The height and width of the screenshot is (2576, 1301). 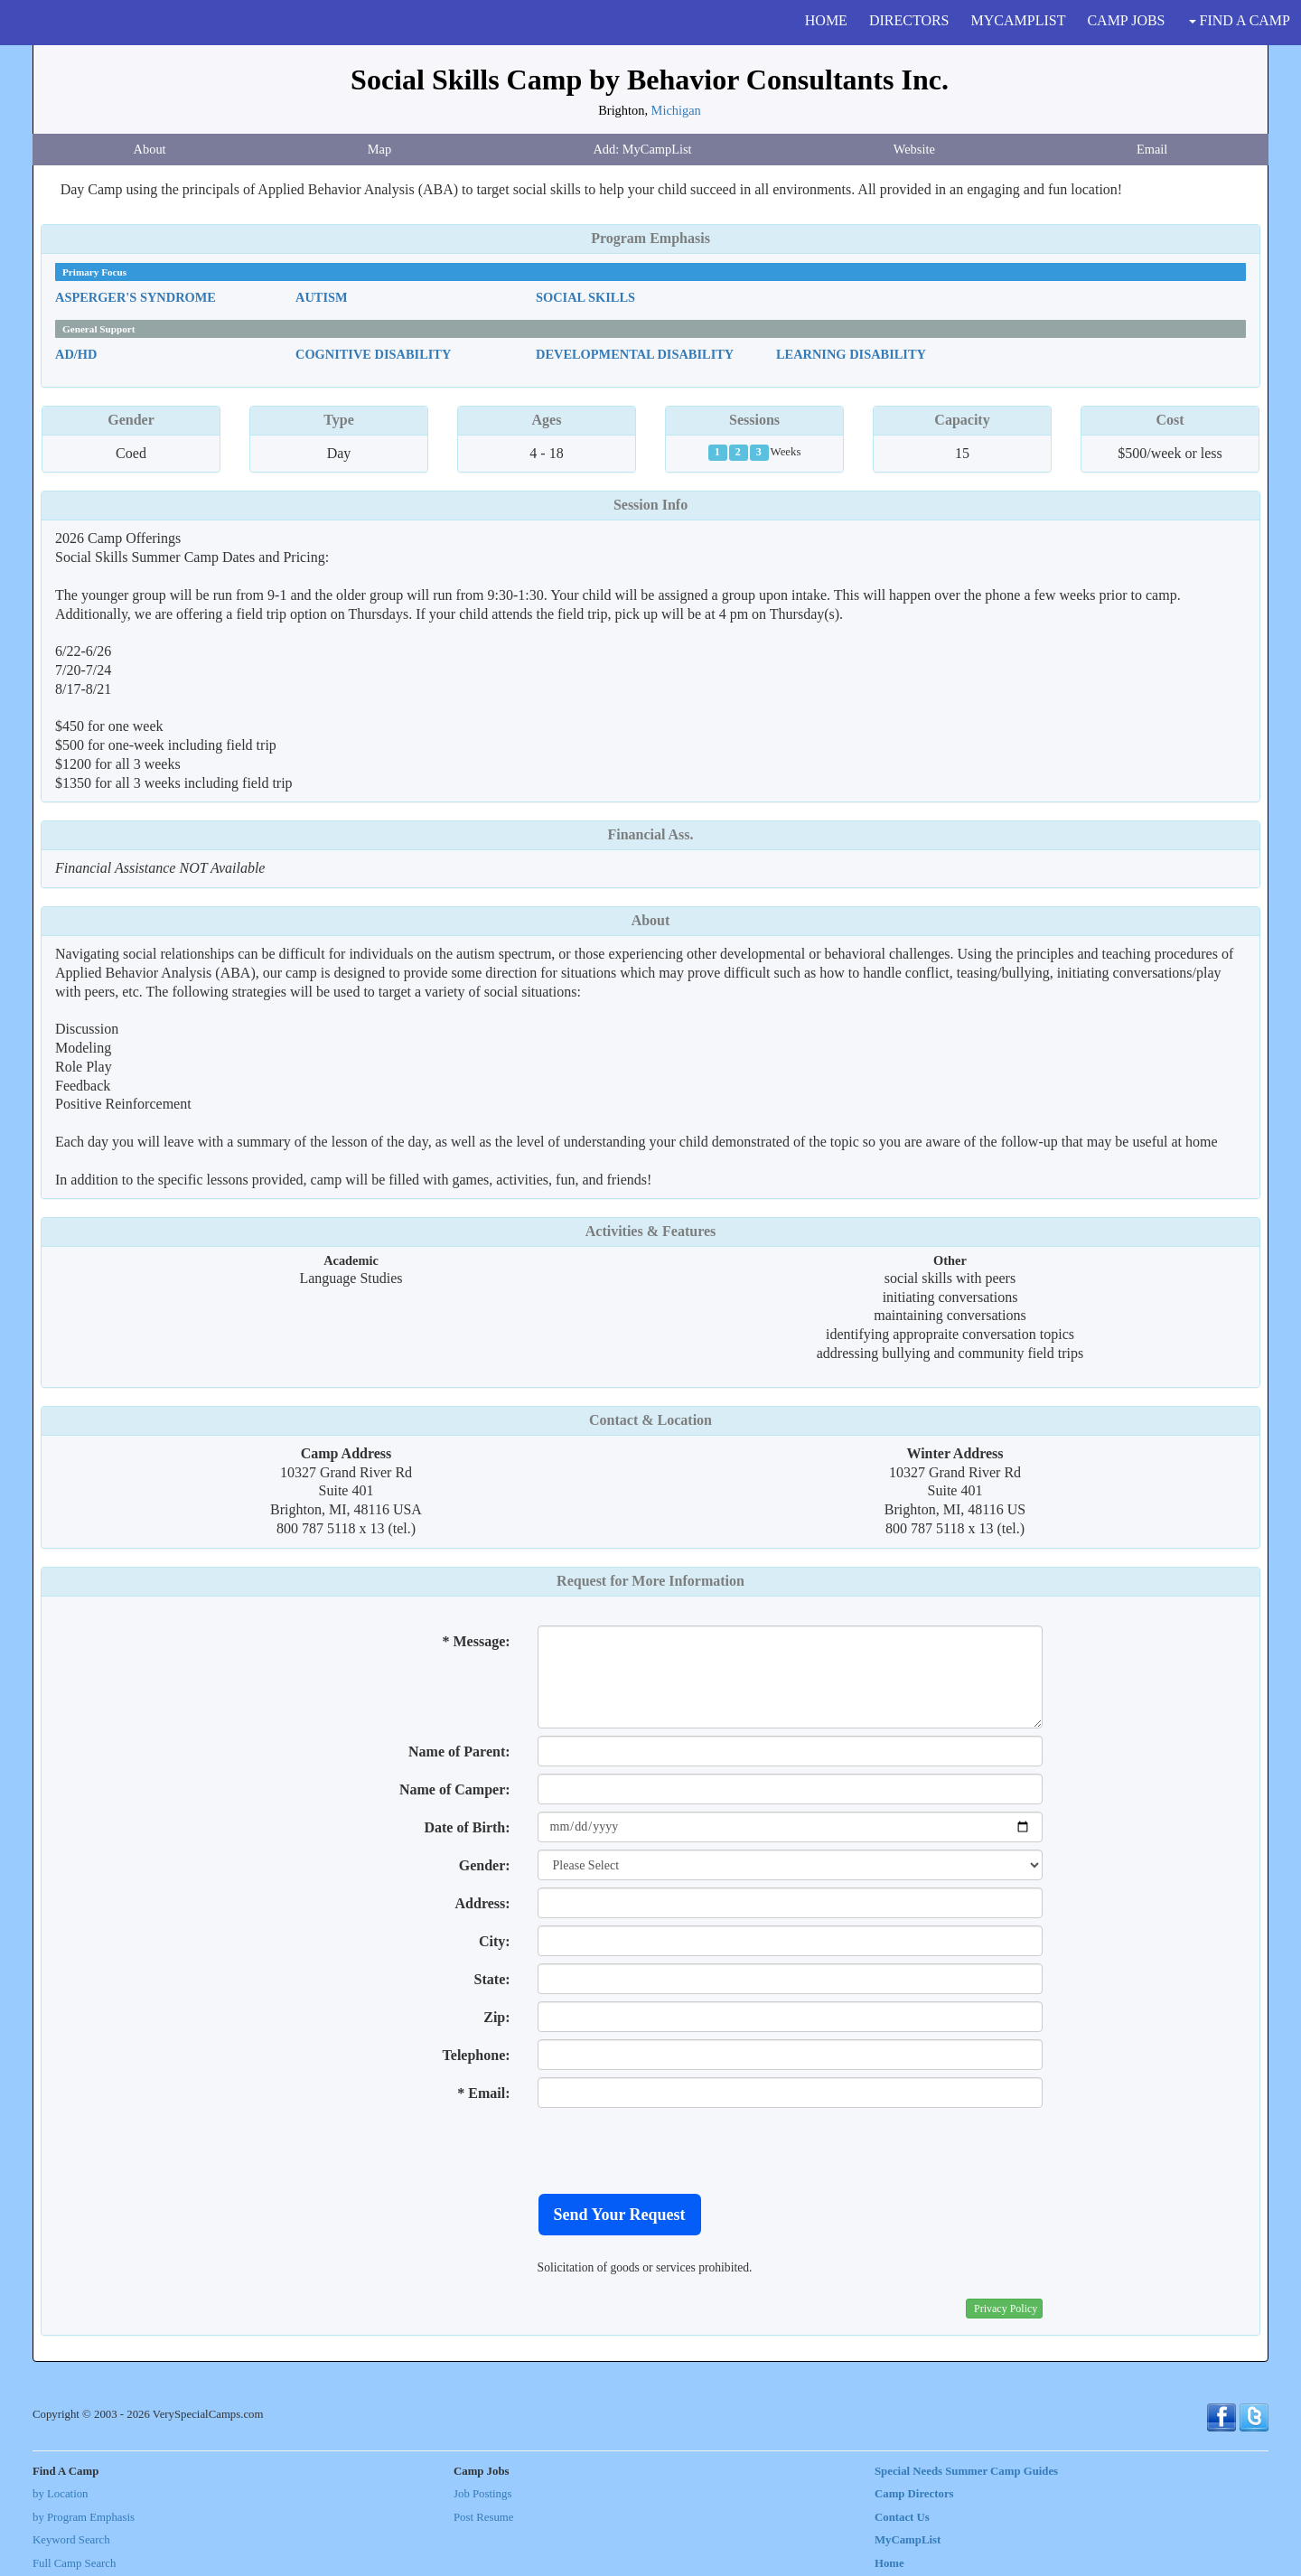 I want to click on [presentation], so click(x=675, y=2150).